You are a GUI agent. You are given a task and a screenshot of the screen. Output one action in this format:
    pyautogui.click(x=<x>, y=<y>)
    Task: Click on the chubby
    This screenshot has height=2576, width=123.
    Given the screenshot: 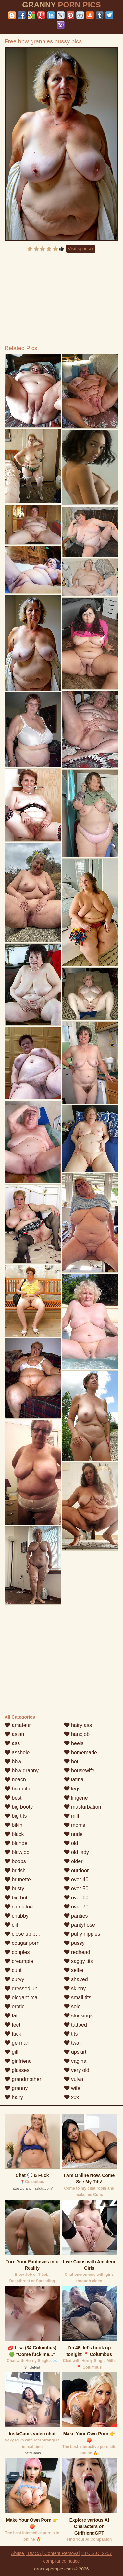 What is the action you would take?
    pyautogui.click(x=17, y=1916)
    